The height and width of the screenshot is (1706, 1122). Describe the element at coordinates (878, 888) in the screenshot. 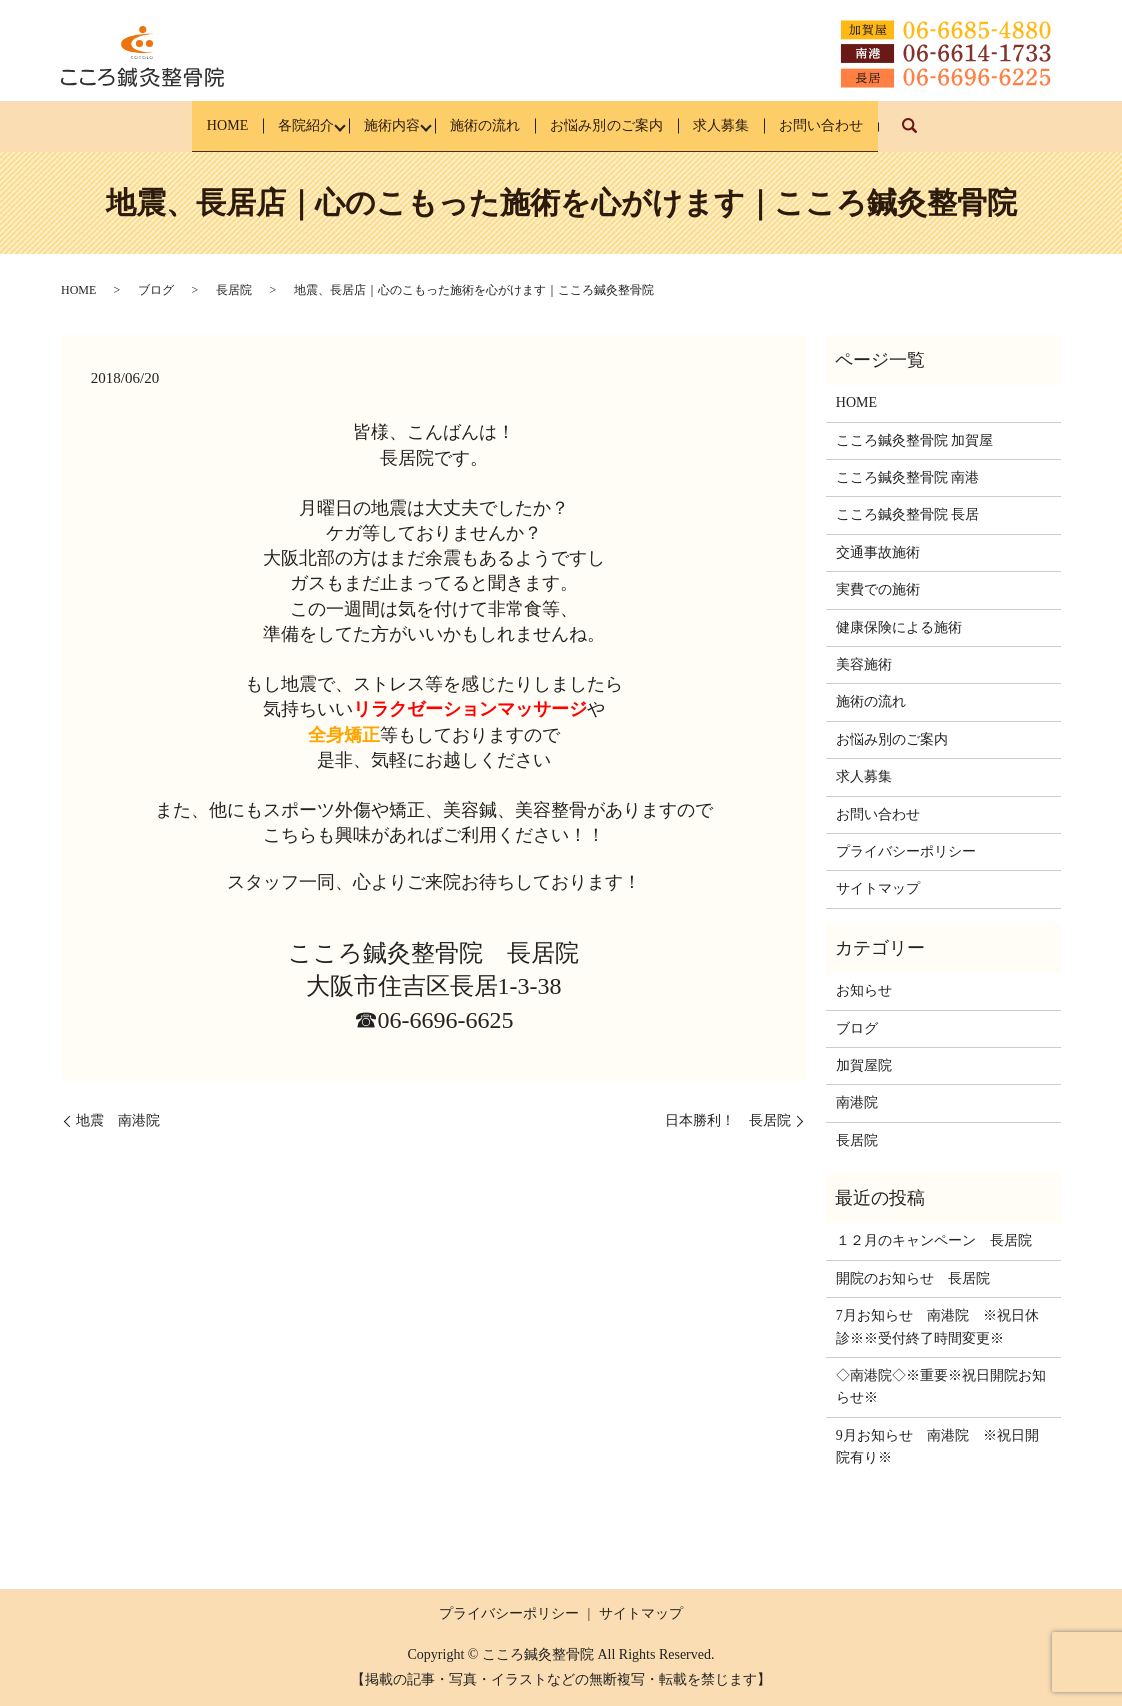

I see `サイトマップ` at that location.